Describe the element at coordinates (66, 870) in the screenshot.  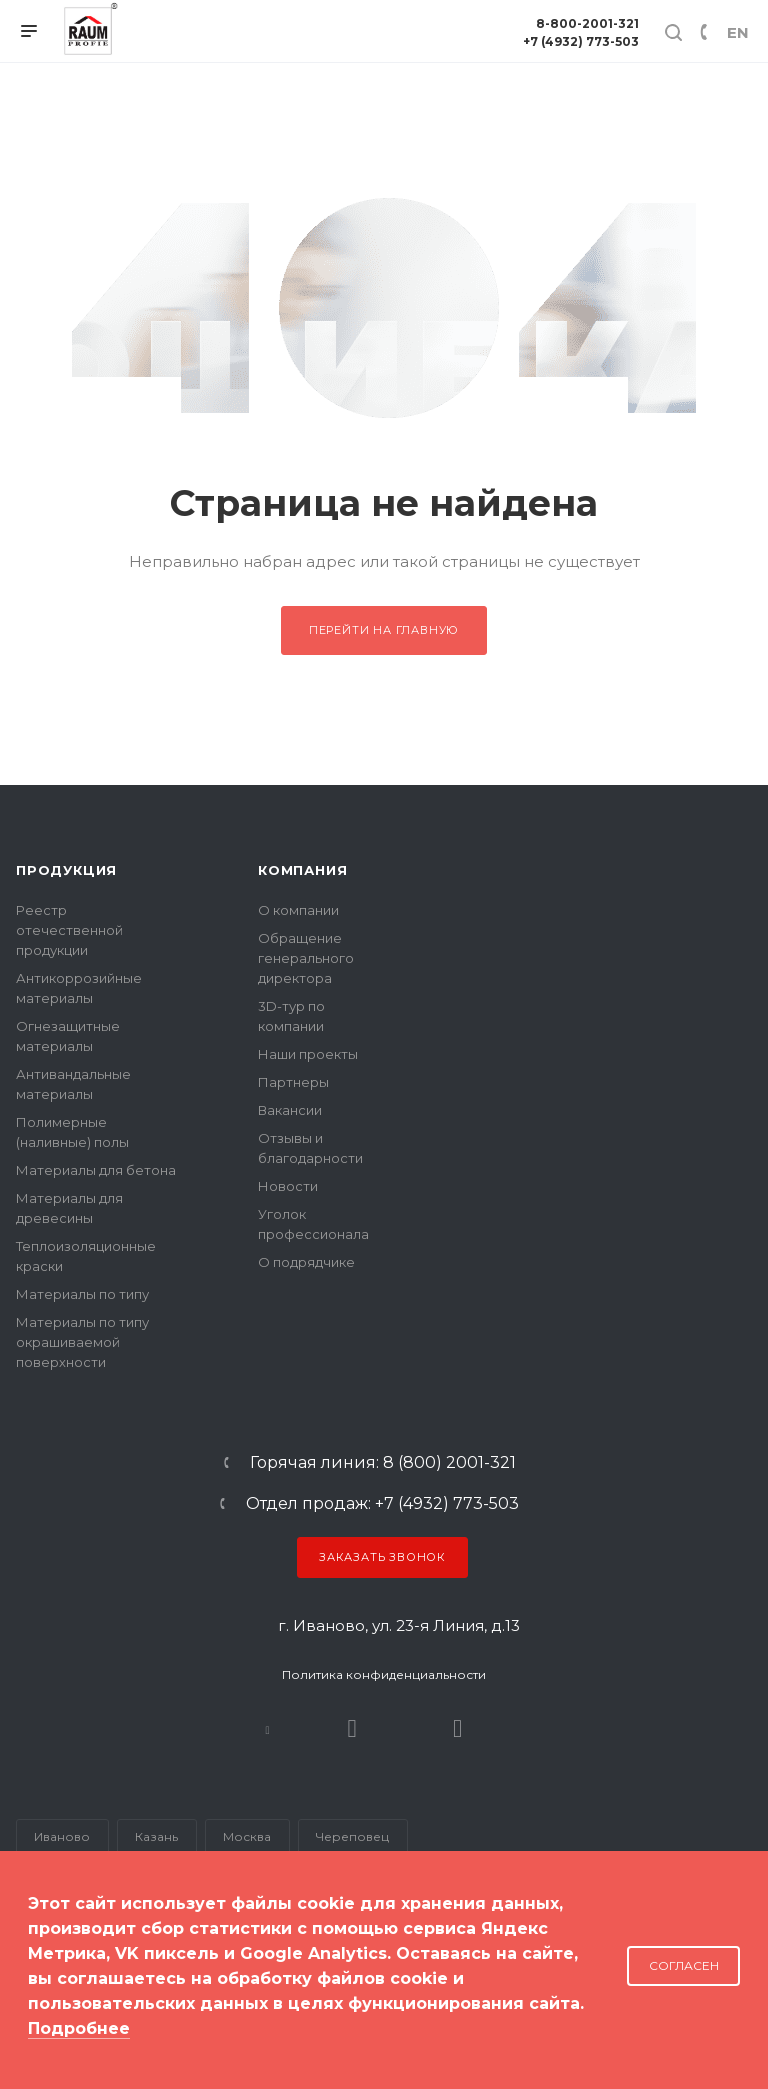
I see `Продукция` at that location.